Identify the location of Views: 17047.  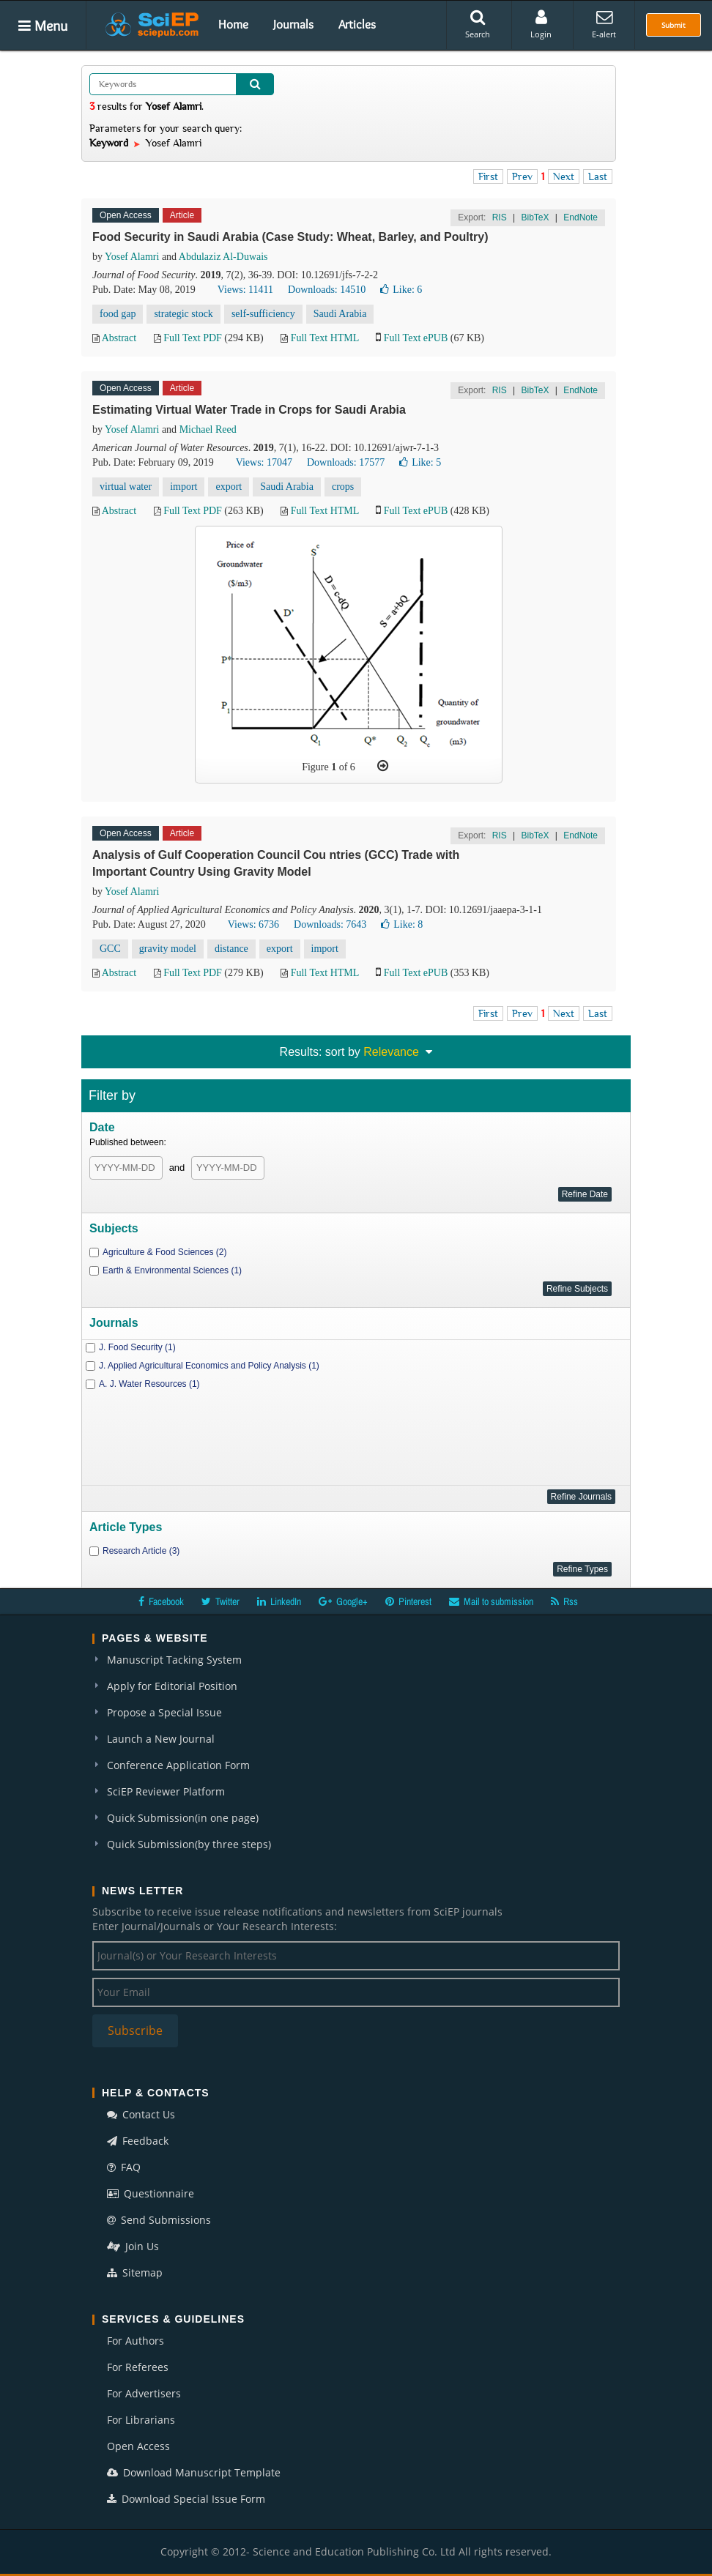
(264, 462).